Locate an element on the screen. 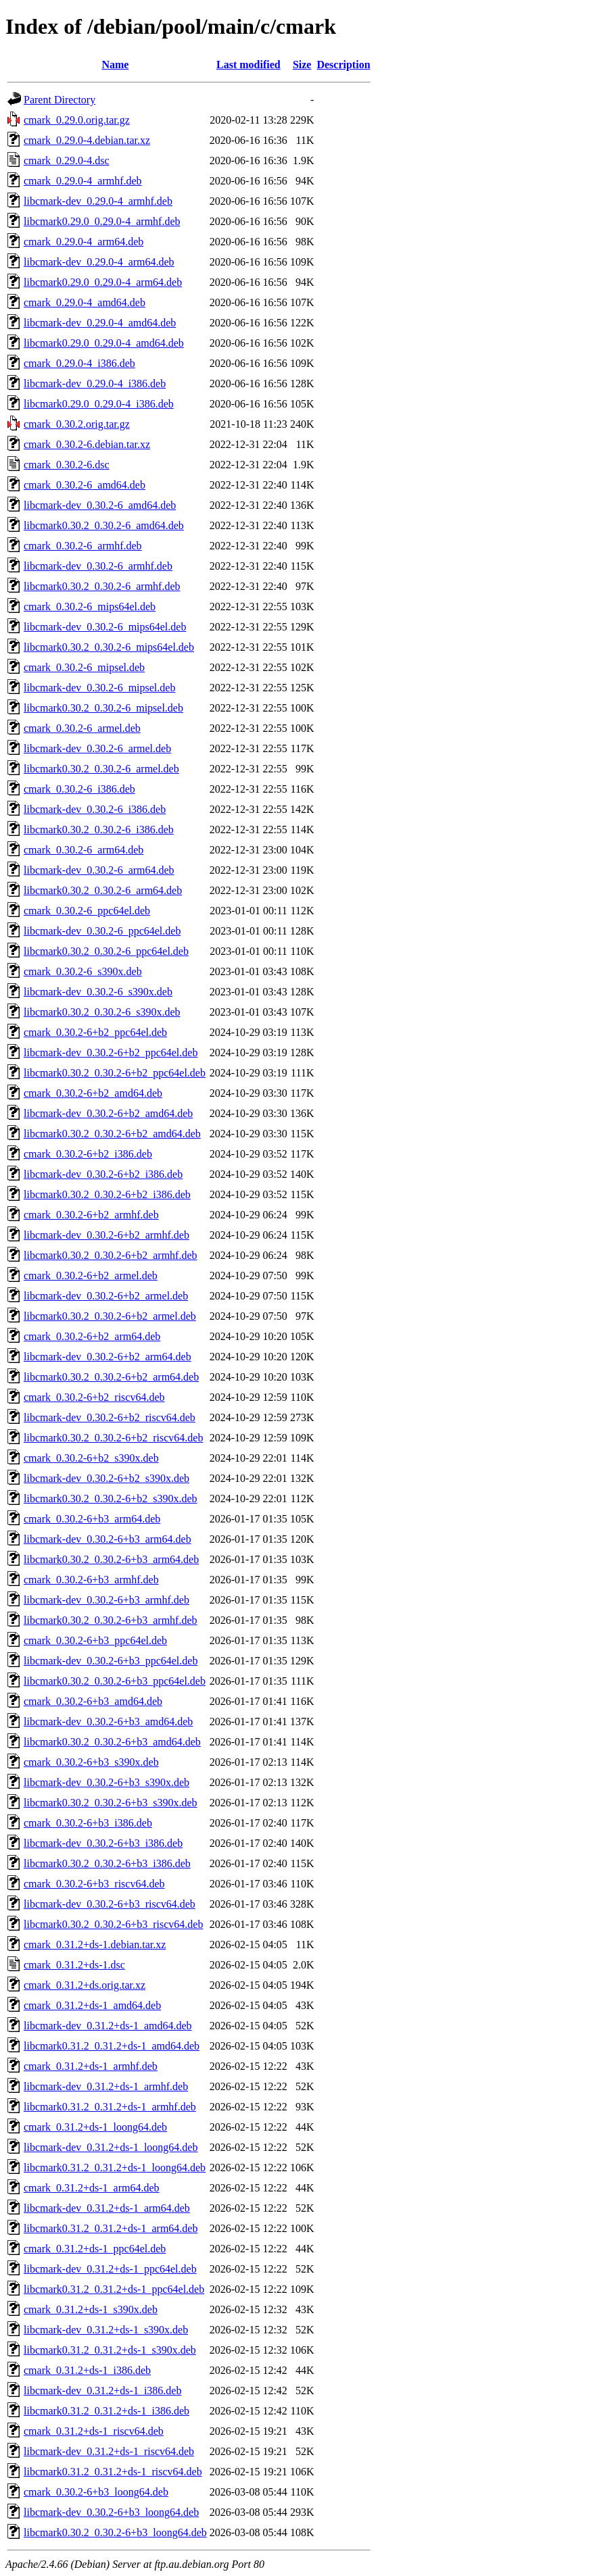 The width and height of the screenshot is (593, 2576). libcmark0.31.2_0.31.2+ds-1_s390x.deb is located at coordinates (110, 2350).